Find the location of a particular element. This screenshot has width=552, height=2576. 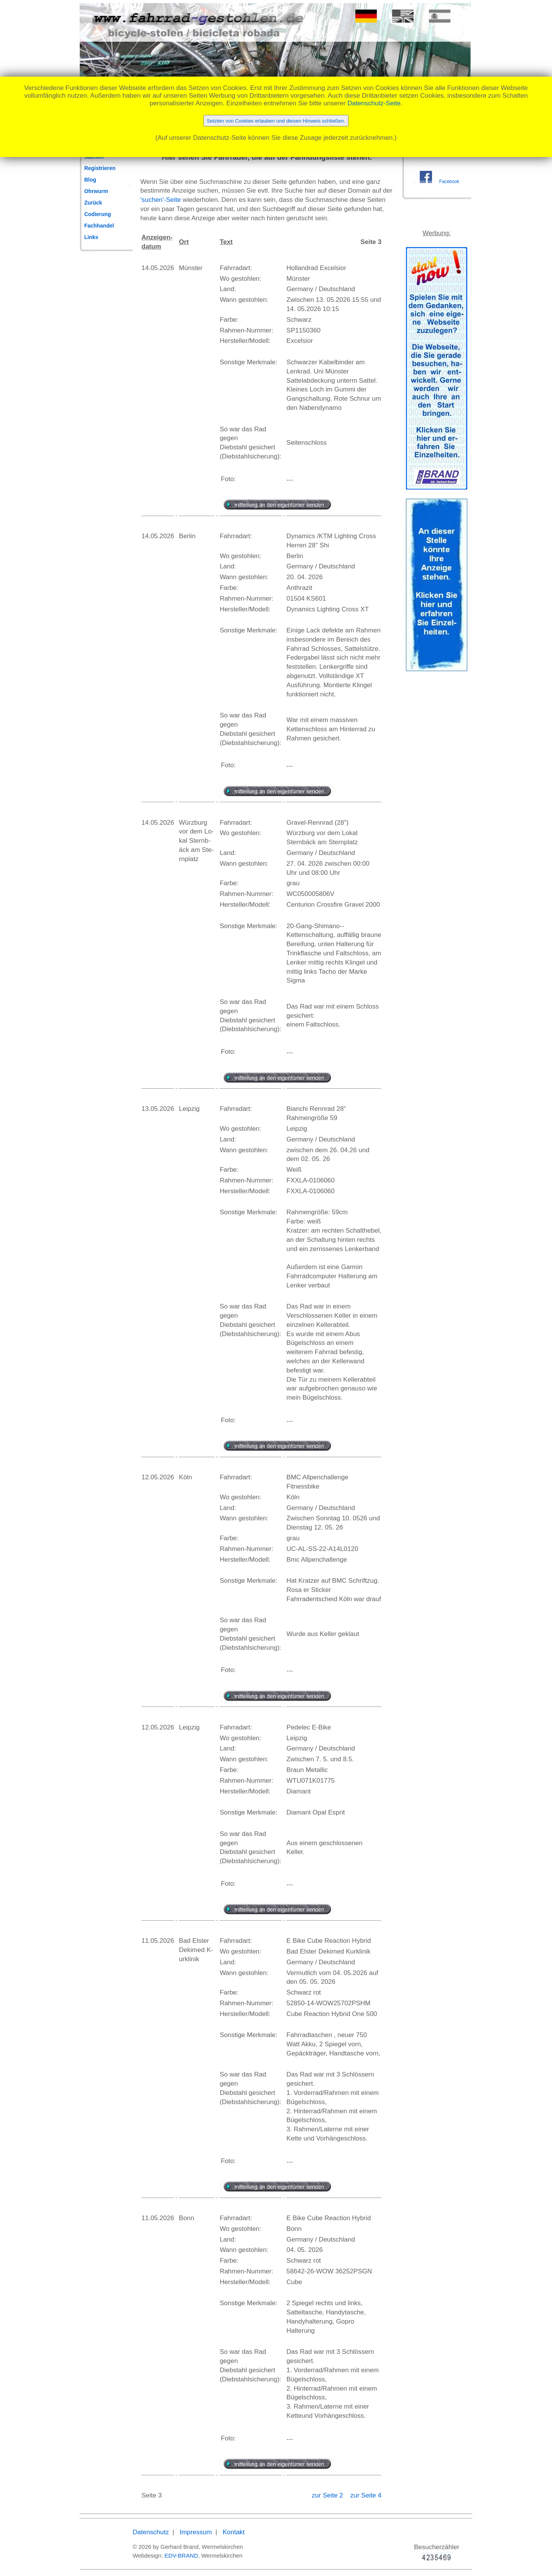

Fachhandel is located at coordinates (99, 226).